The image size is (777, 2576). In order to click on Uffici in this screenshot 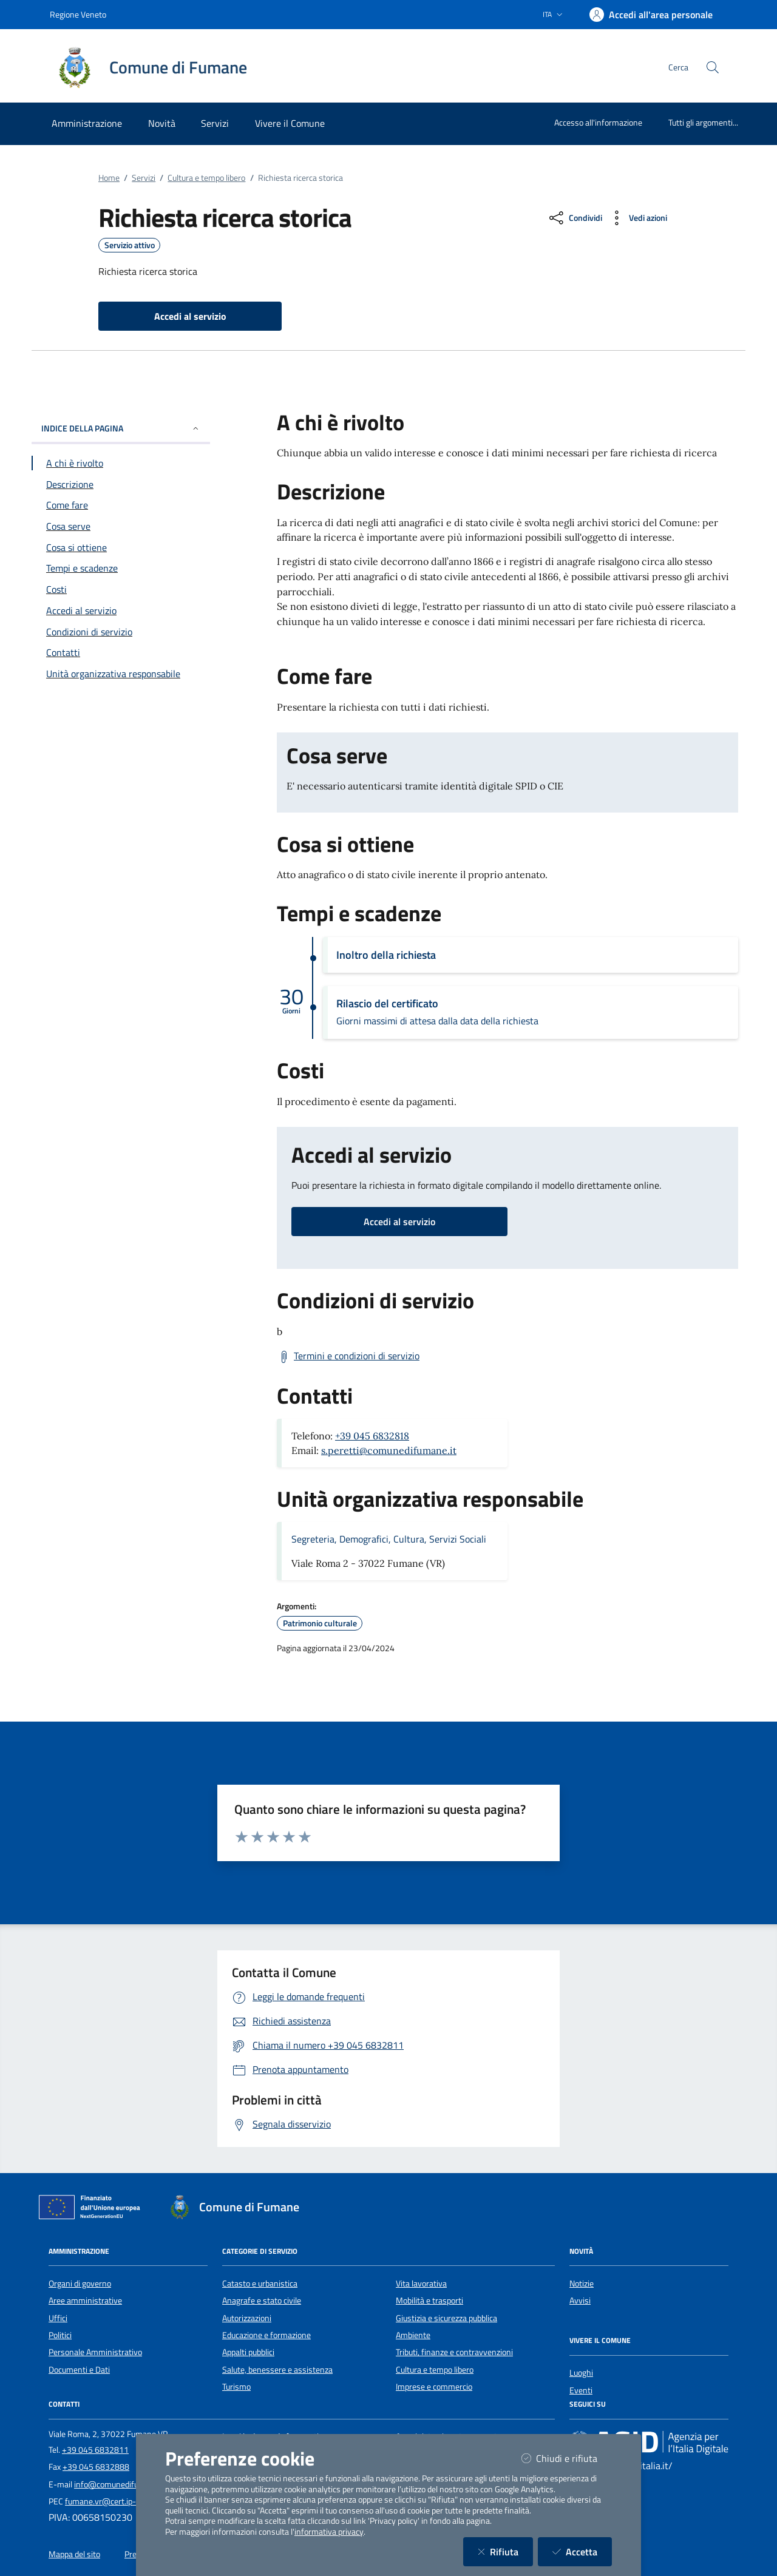, I will do `click(58, 2318)`.